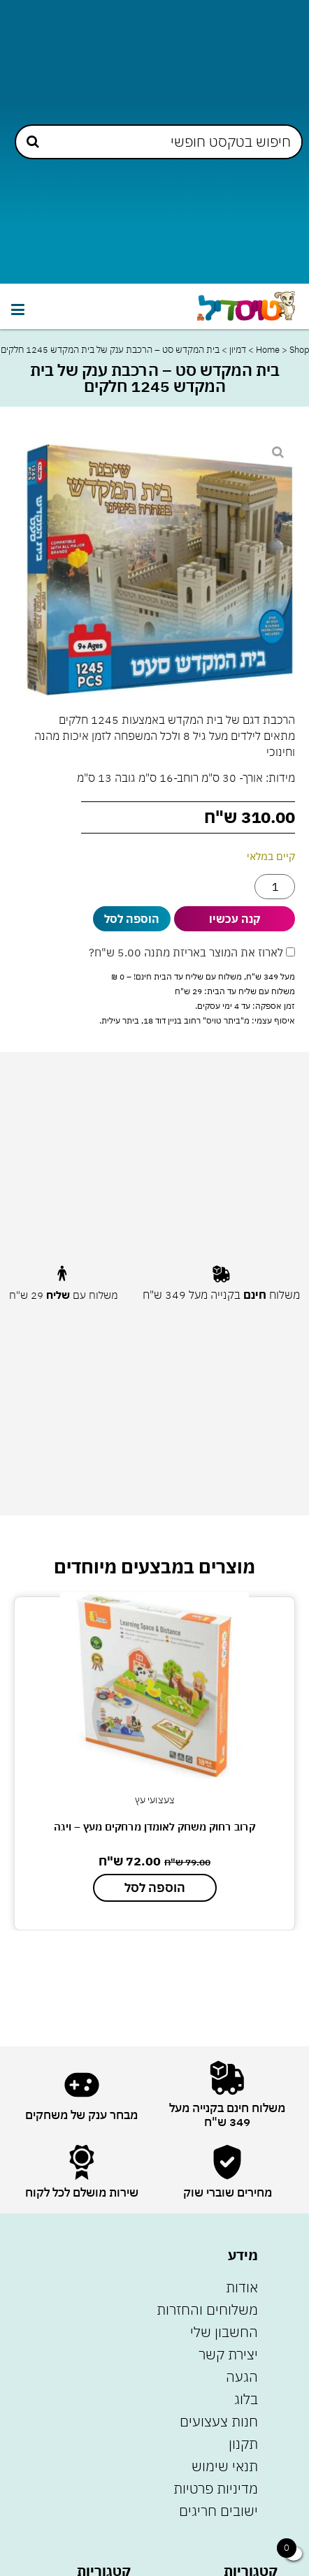 This screenshot has height=2576, width=309. I want to click on לארוז את המוצר באריזת מתנה ?, so click(192, 952).